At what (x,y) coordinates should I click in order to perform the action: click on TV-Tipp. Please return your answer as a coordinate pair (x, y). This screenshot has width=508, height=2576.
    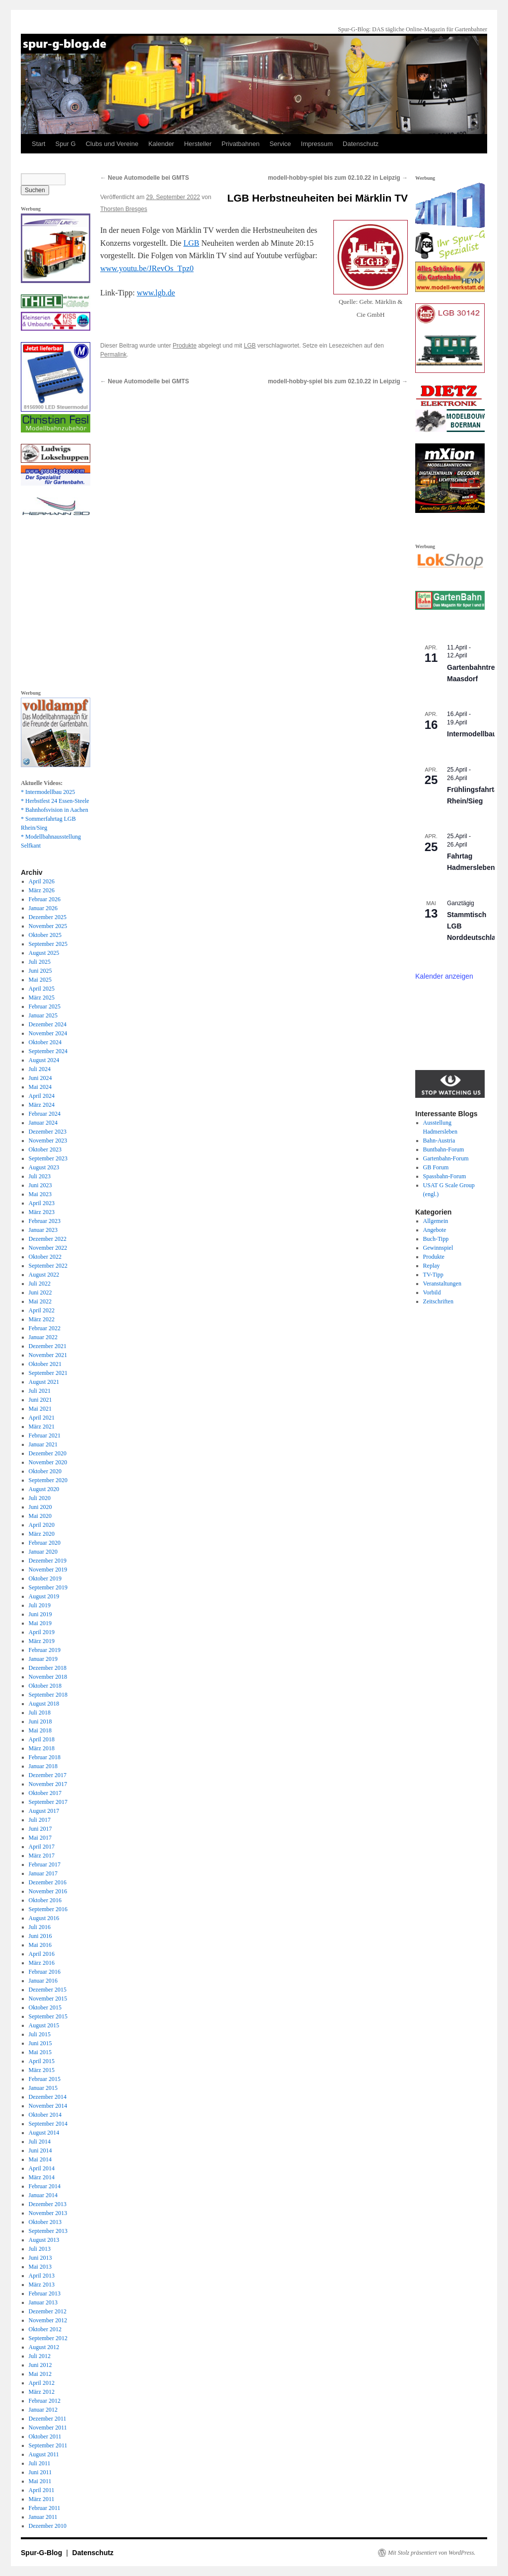
    Looking at the image, I should click on (433, 1274).